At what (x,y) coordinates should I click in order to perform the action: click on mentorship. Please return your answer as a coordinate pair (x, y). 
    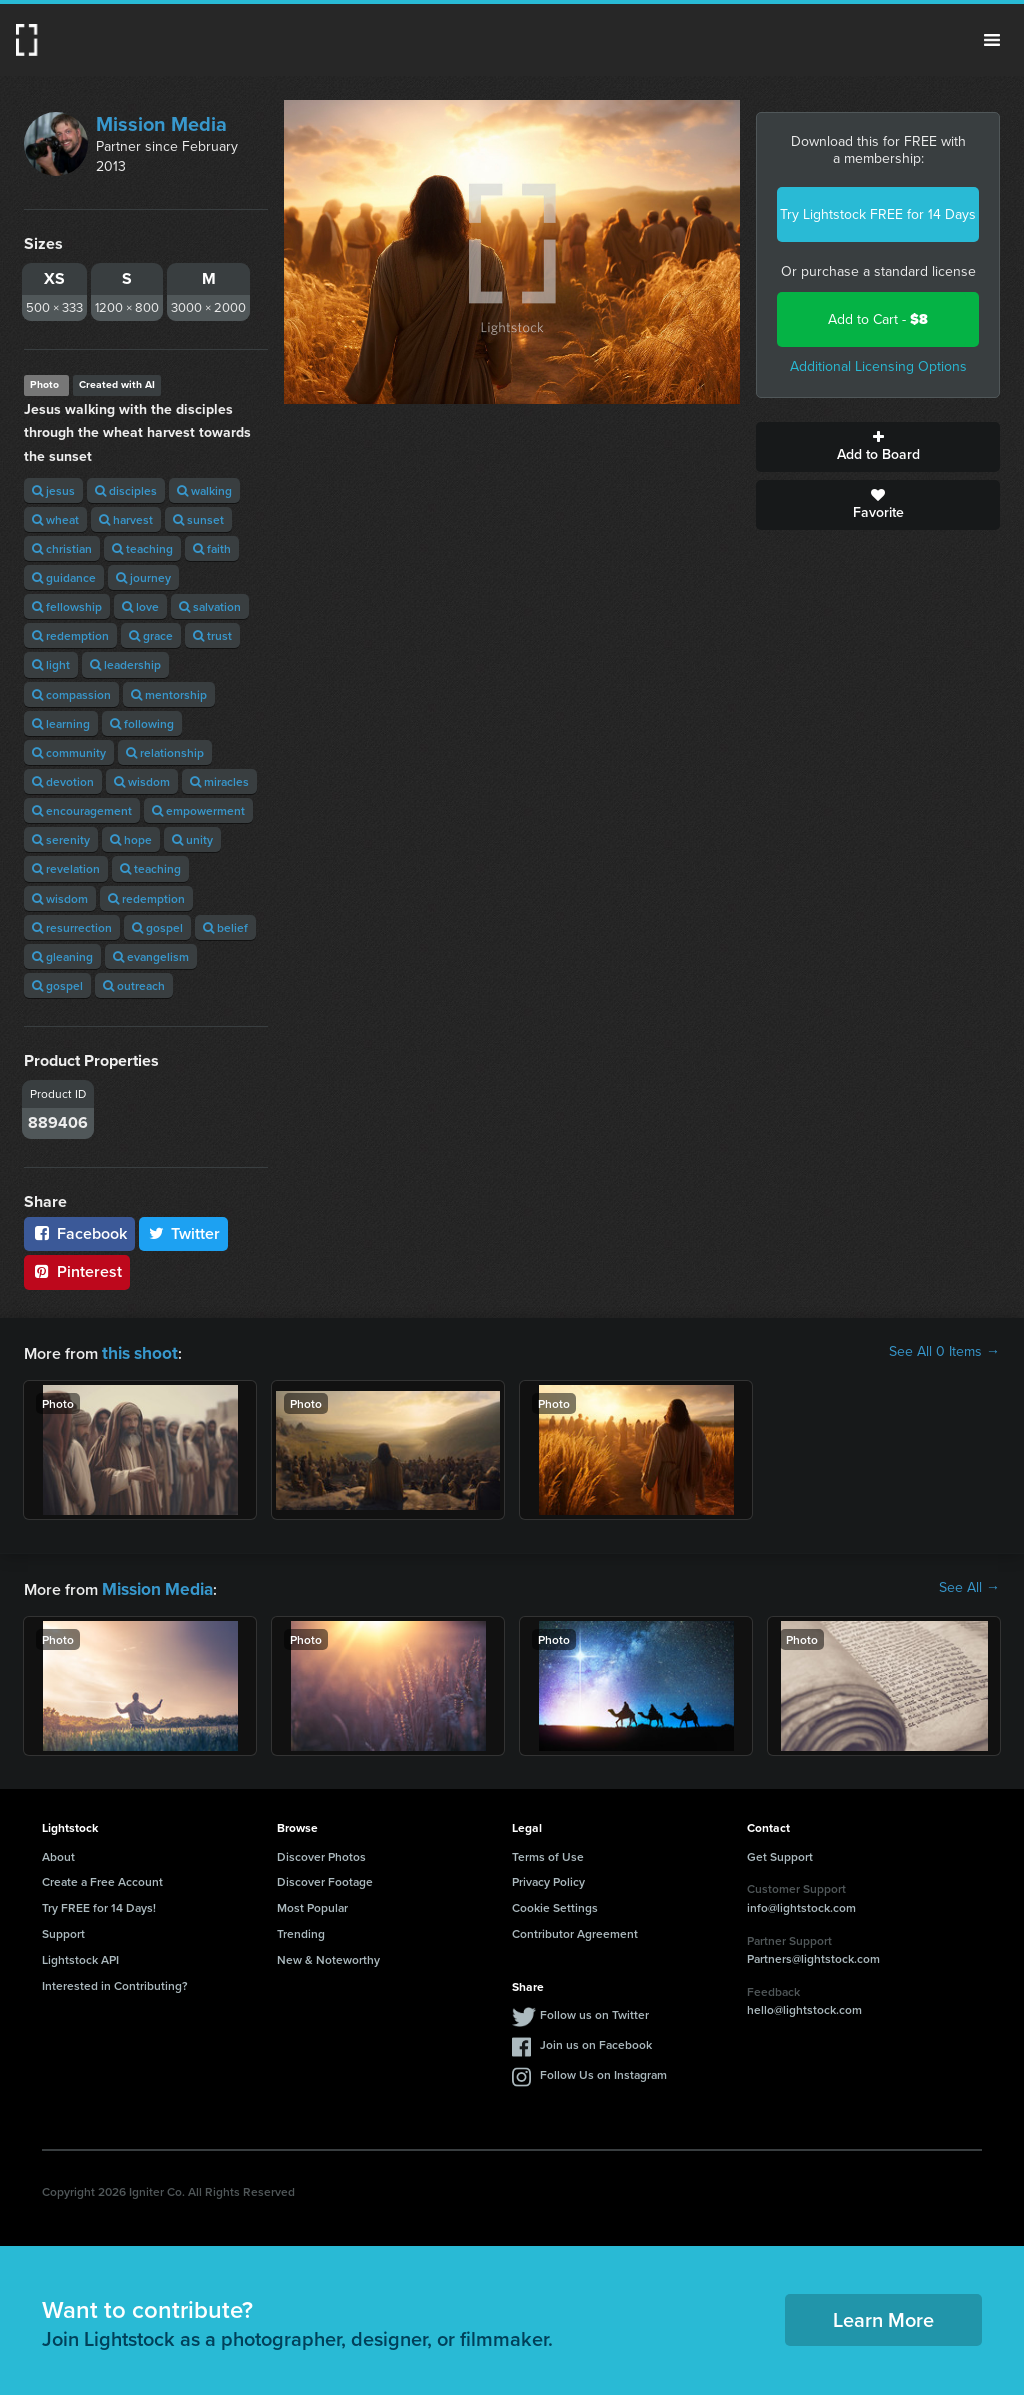
    Looking at the image, I should click on (169, 694).